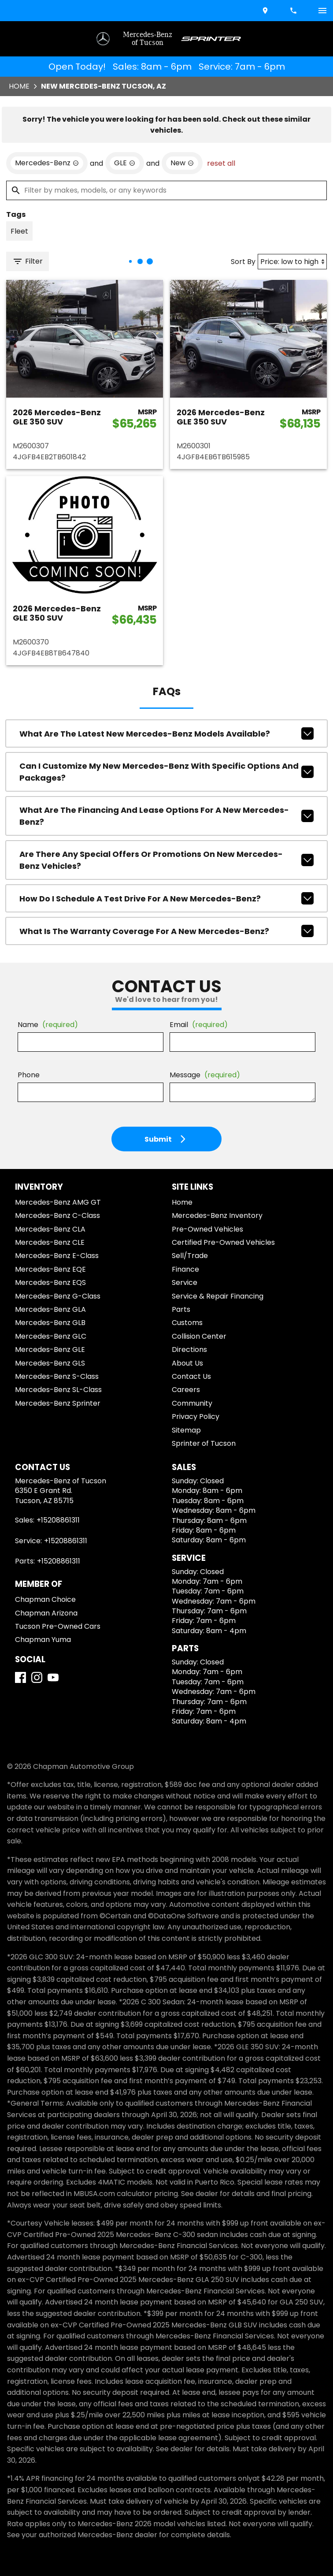 This screenshot has height=2576, width=333. Describe the element at coordinates (205, 1075) in the screenshot. I see `Message` at that location.